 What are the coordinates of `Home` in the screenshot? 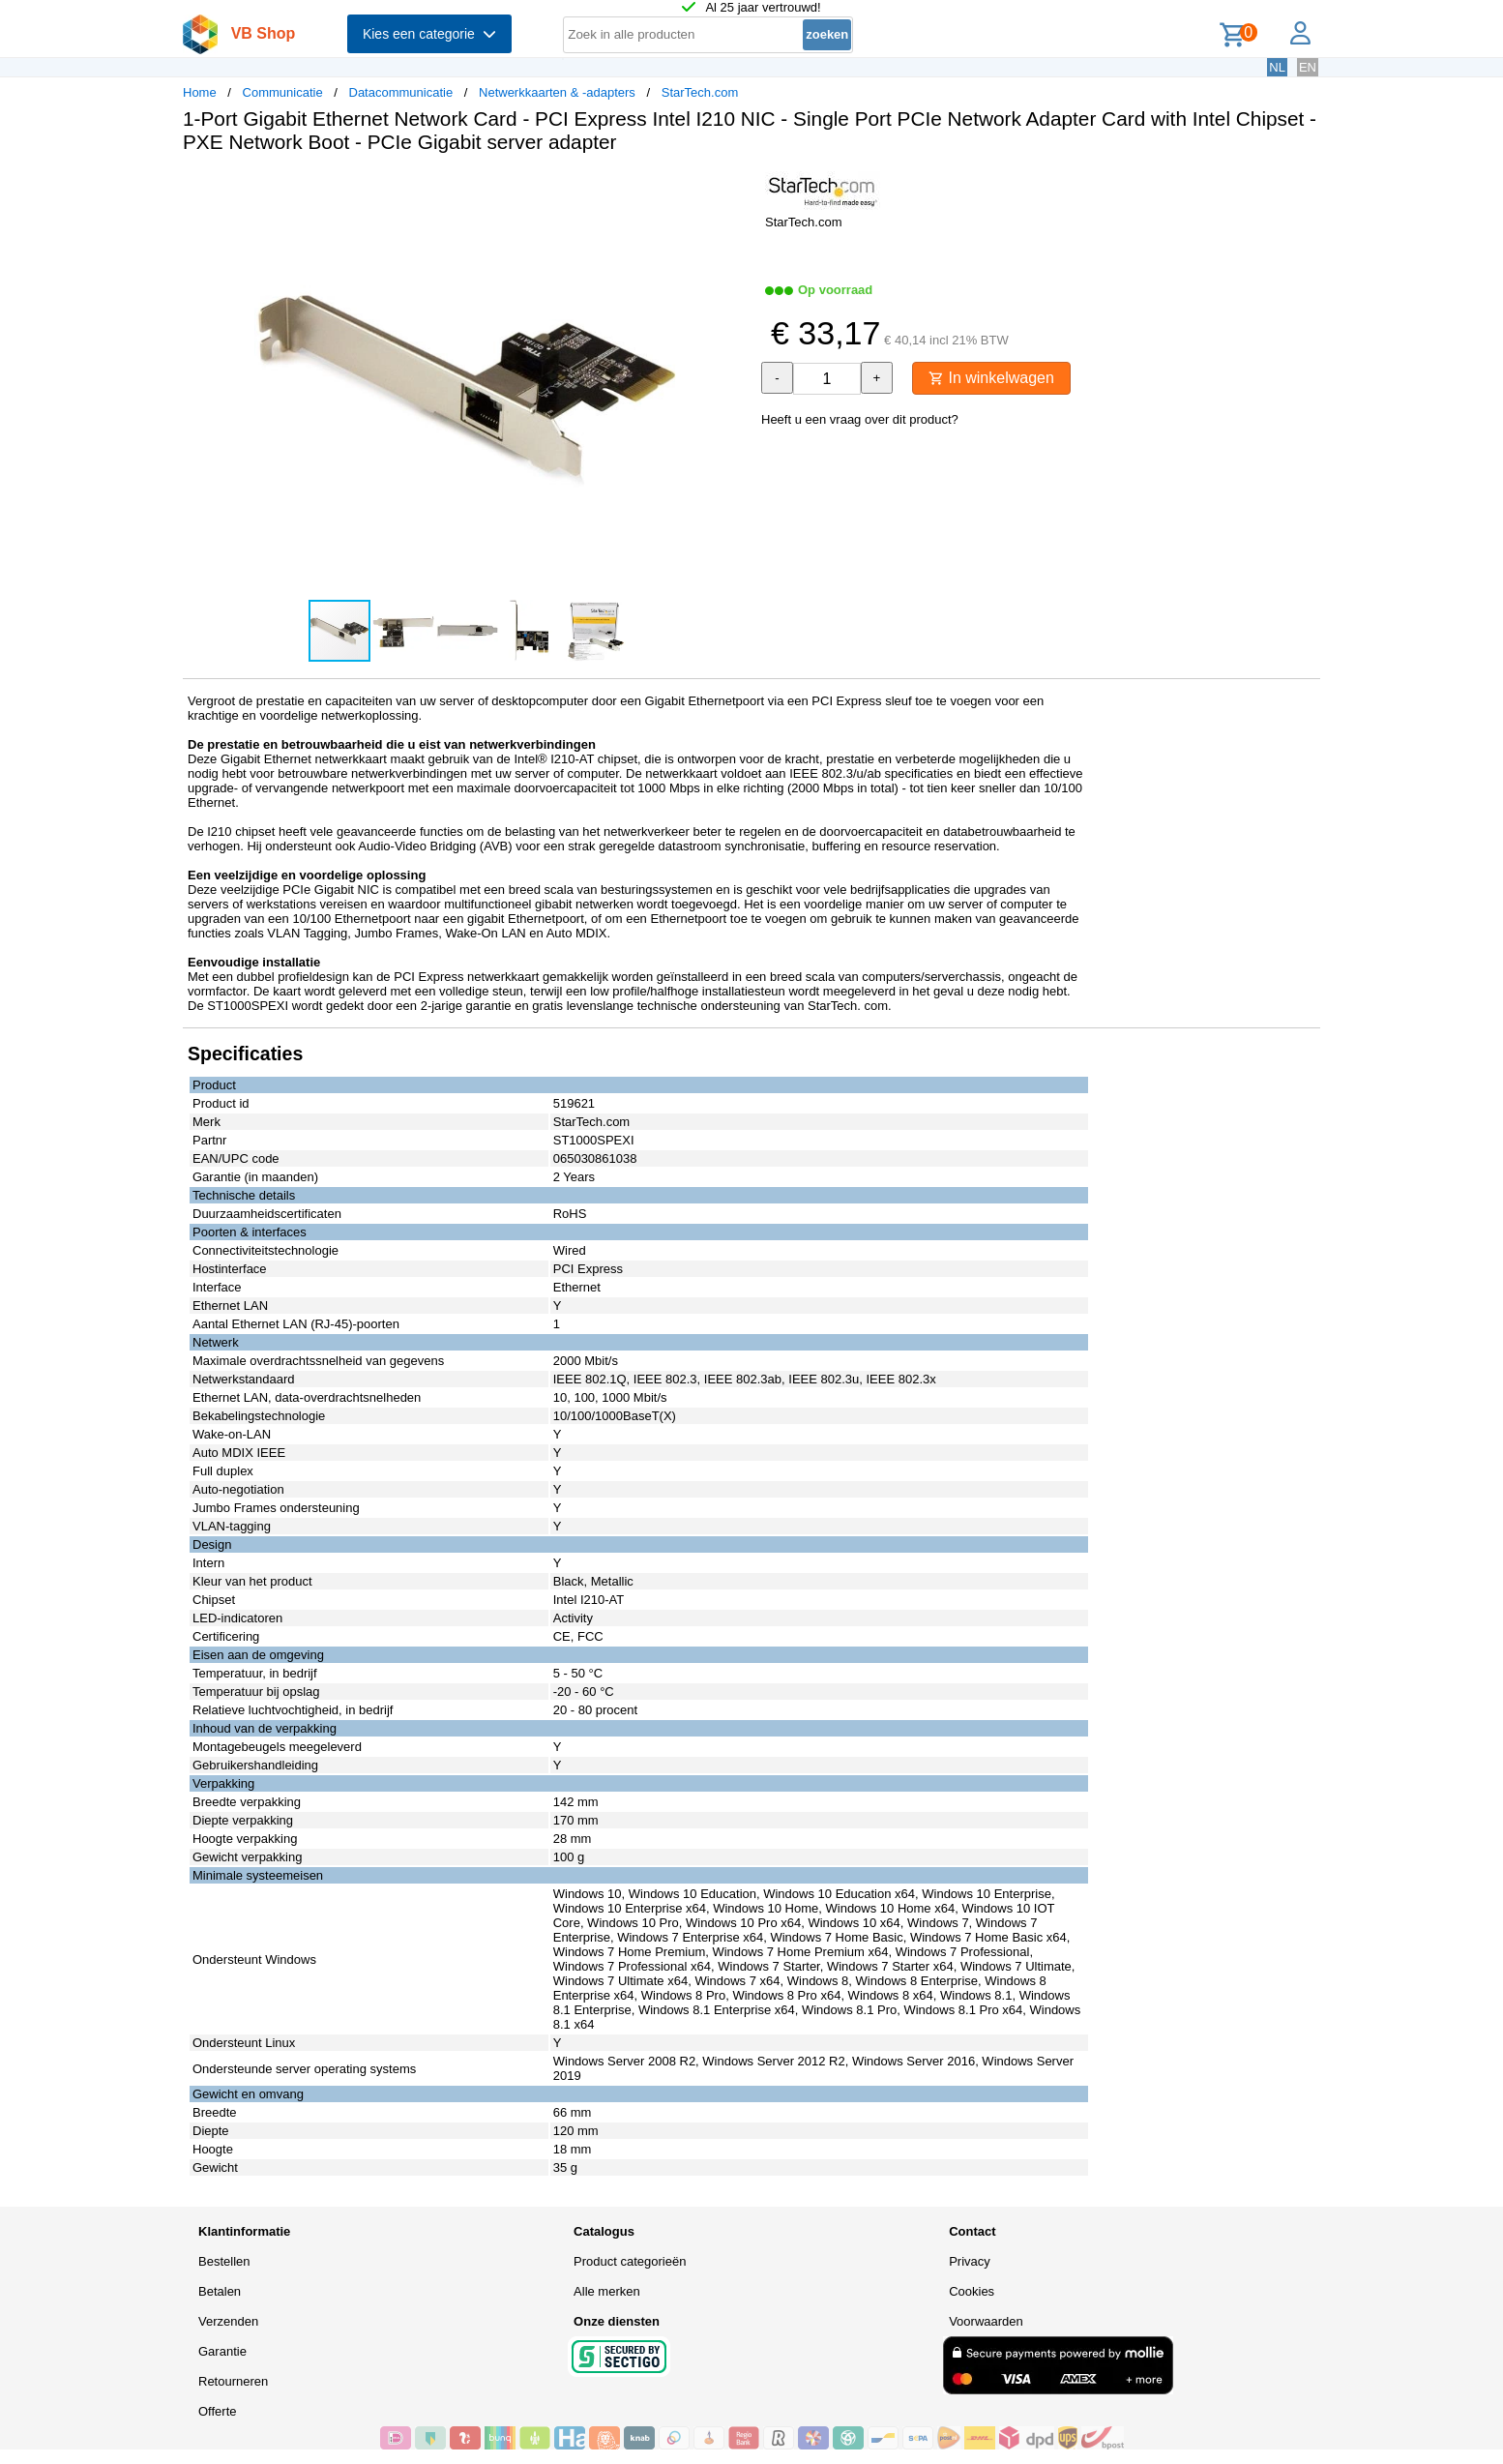 It's located at (200, 92).